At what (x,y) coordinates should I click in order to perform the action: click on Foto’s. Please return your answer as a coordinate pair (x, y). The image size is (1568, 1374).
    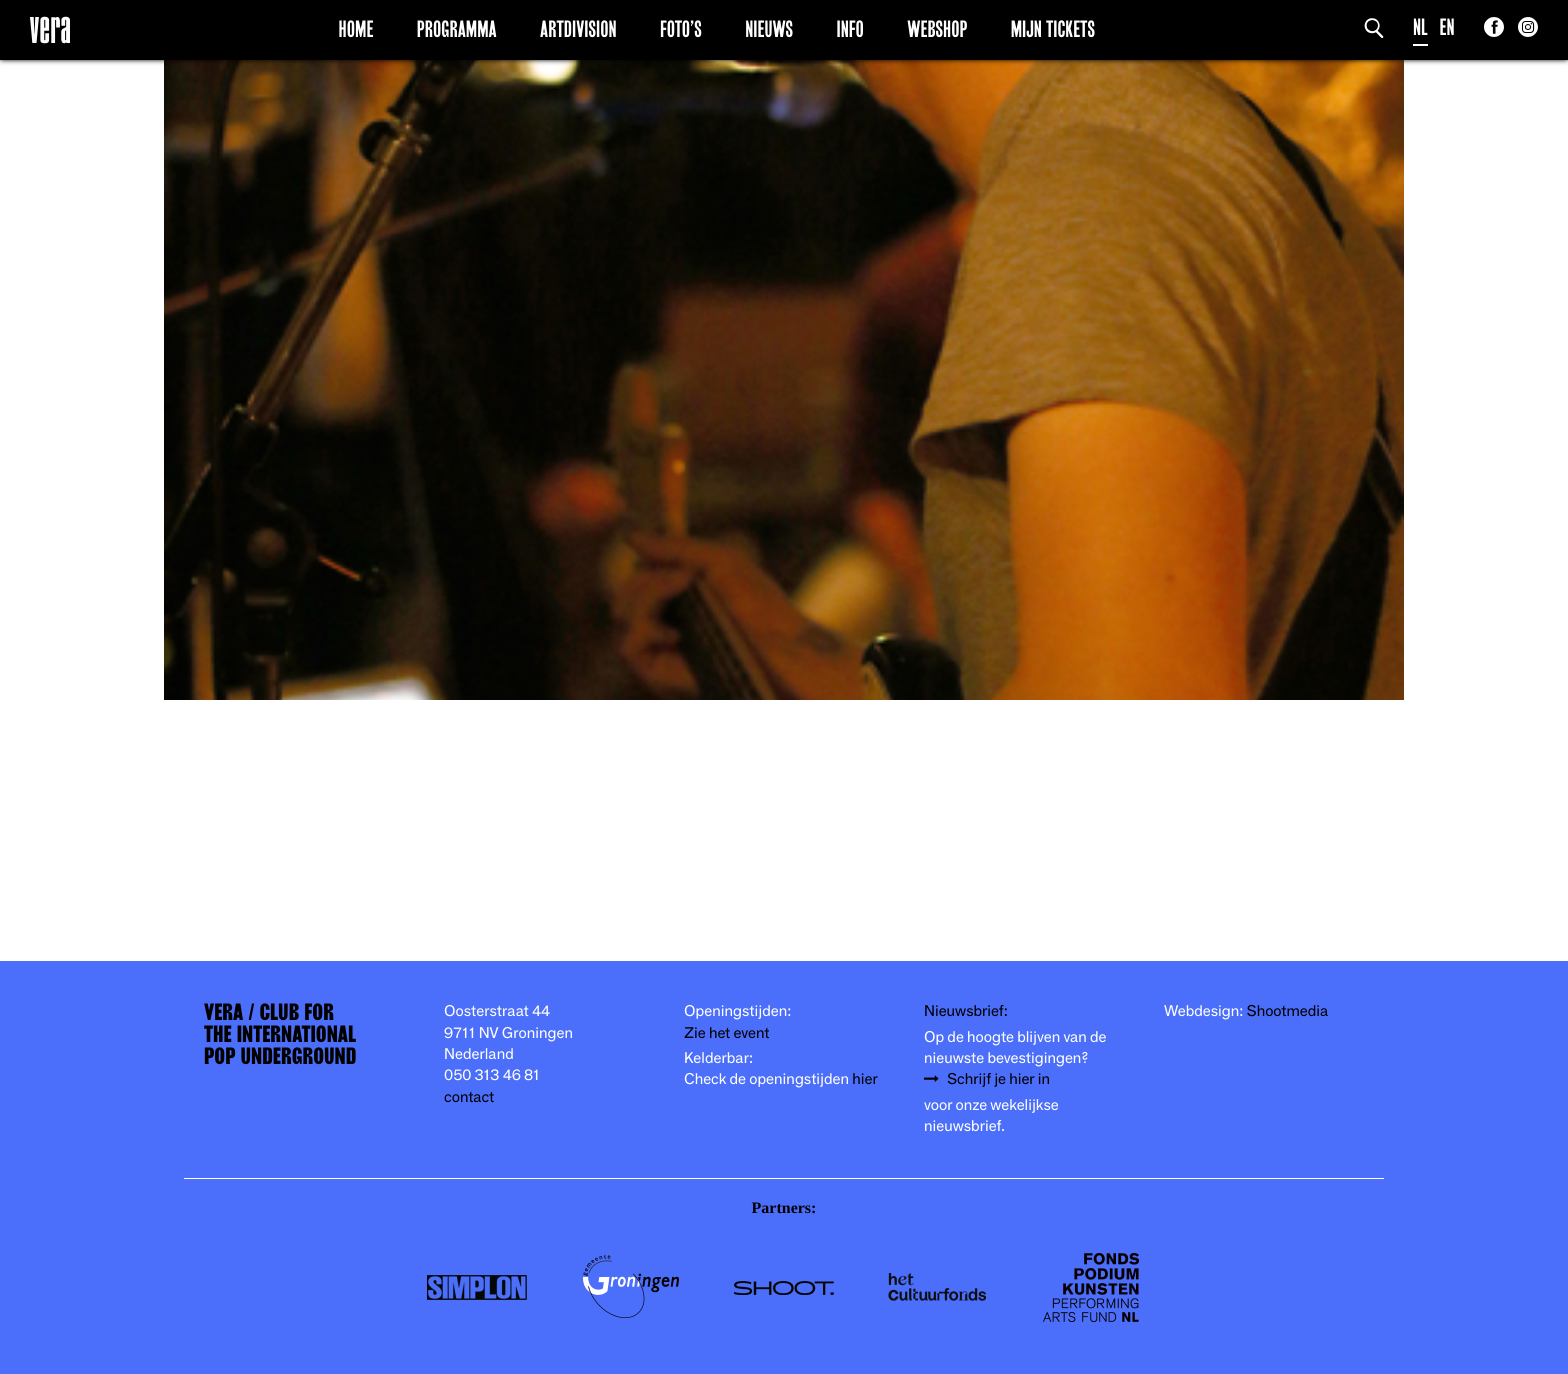
    Looking at the image, I should click on (681, 29).